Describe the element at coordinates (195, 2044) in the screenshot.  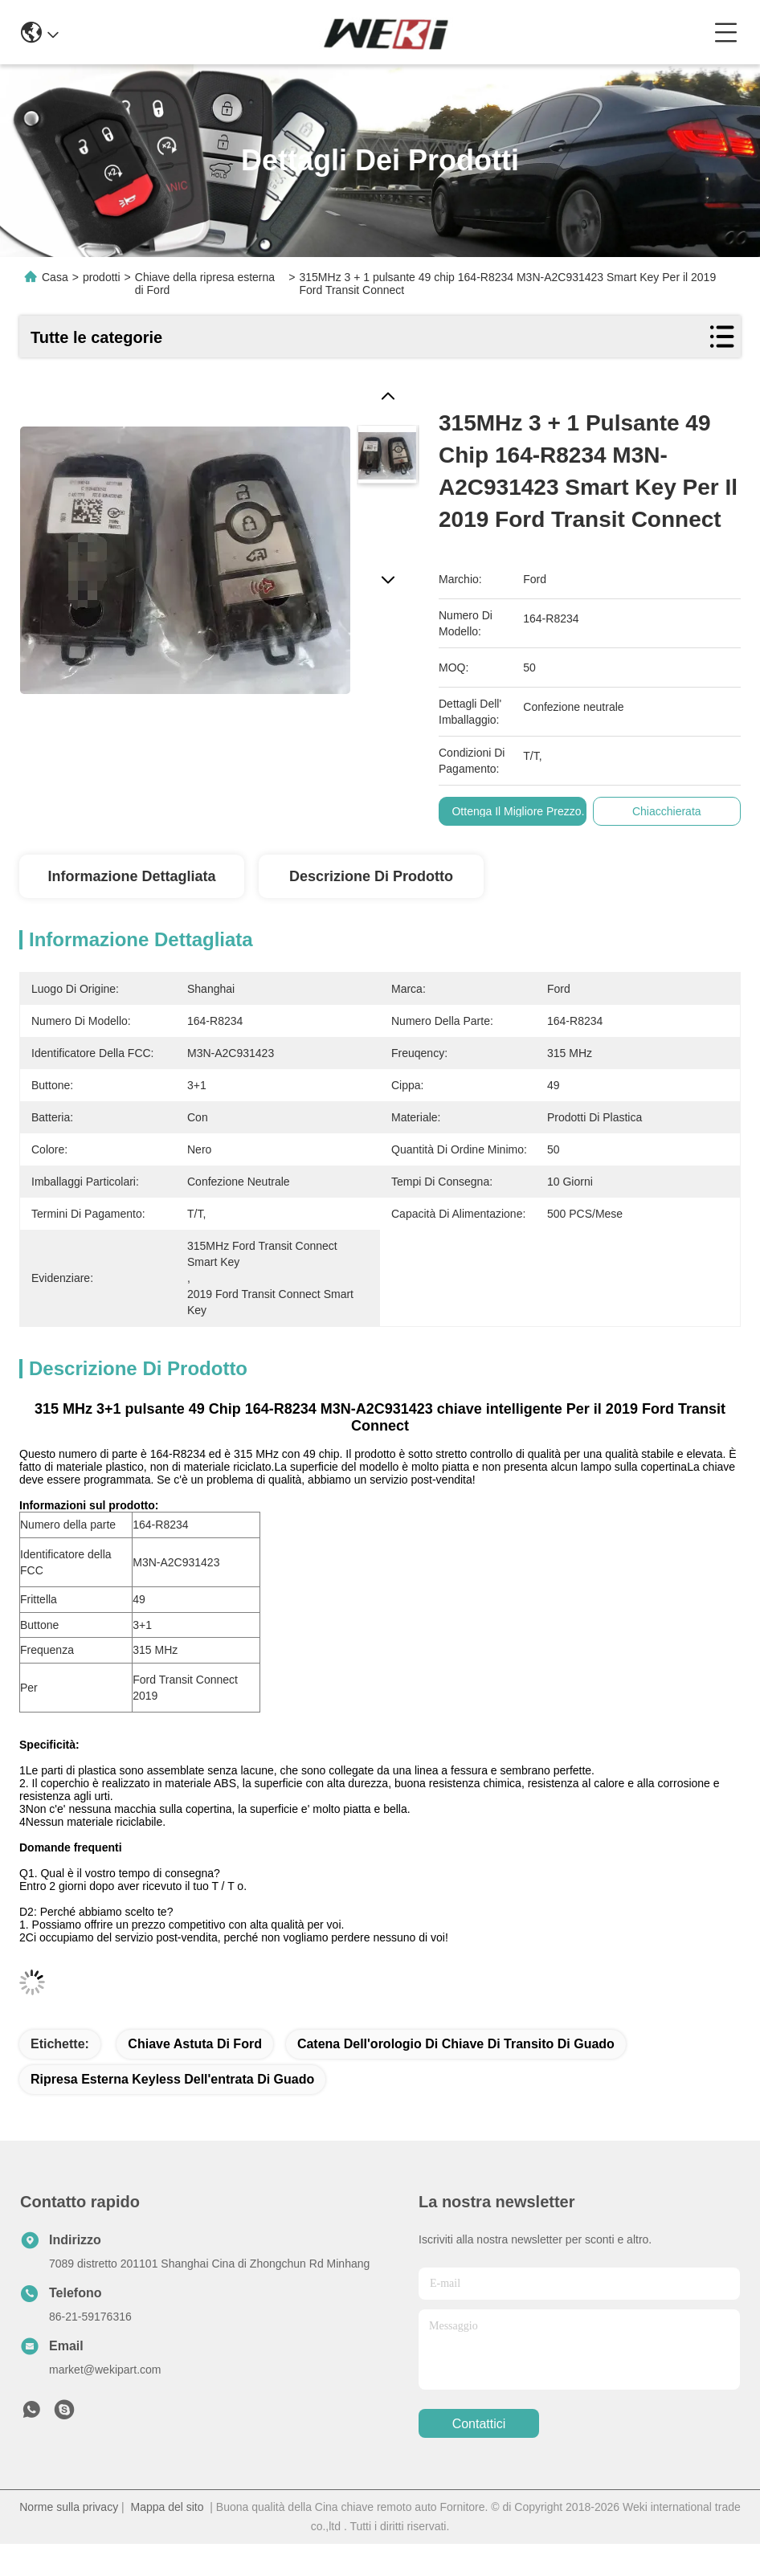
I see `Chiave astuta di Ford` at that location.